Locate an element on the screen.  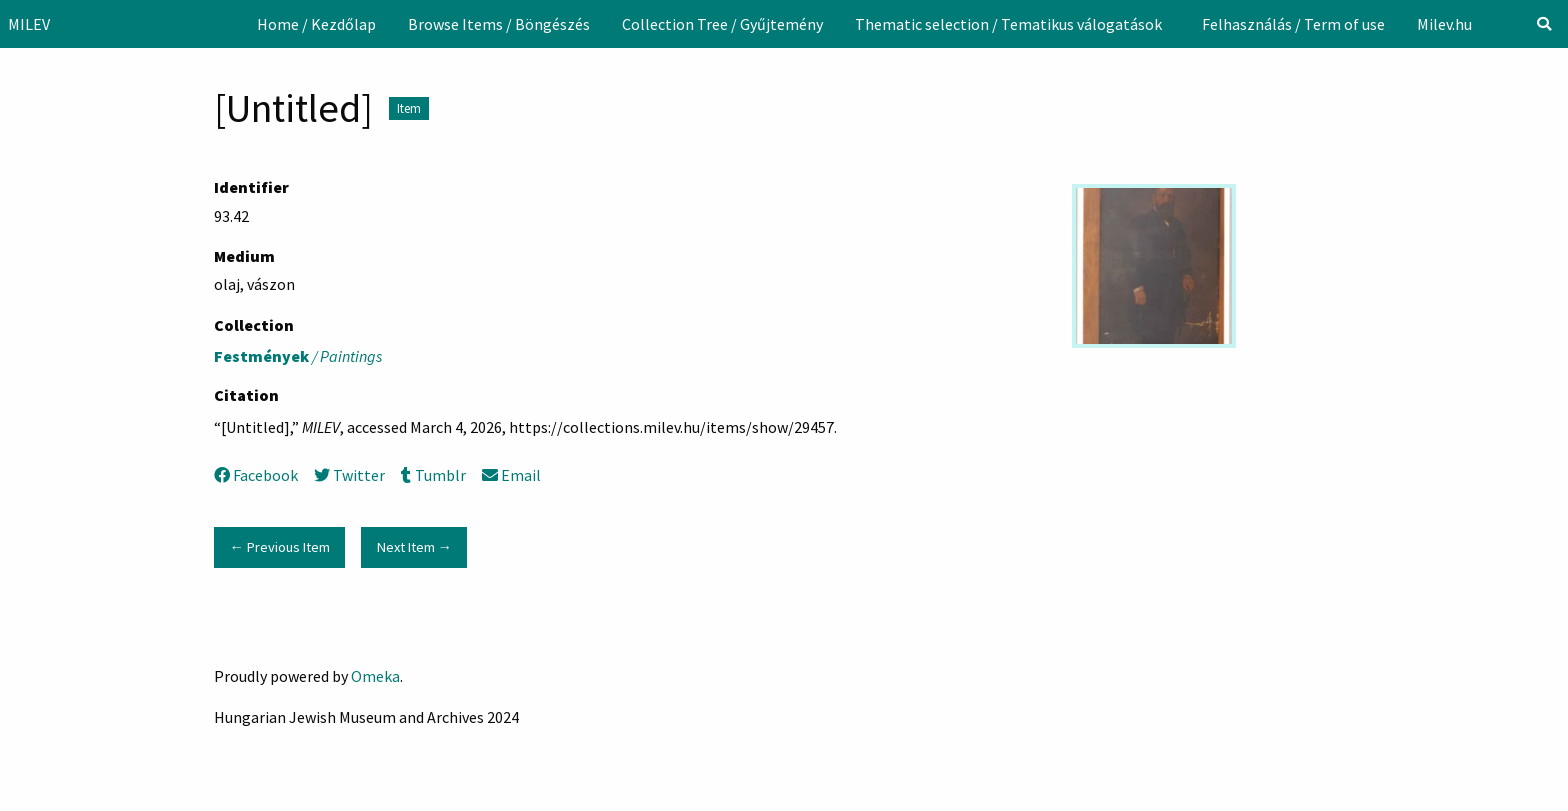
Milev.hu is located at coordinates (1444, 24).